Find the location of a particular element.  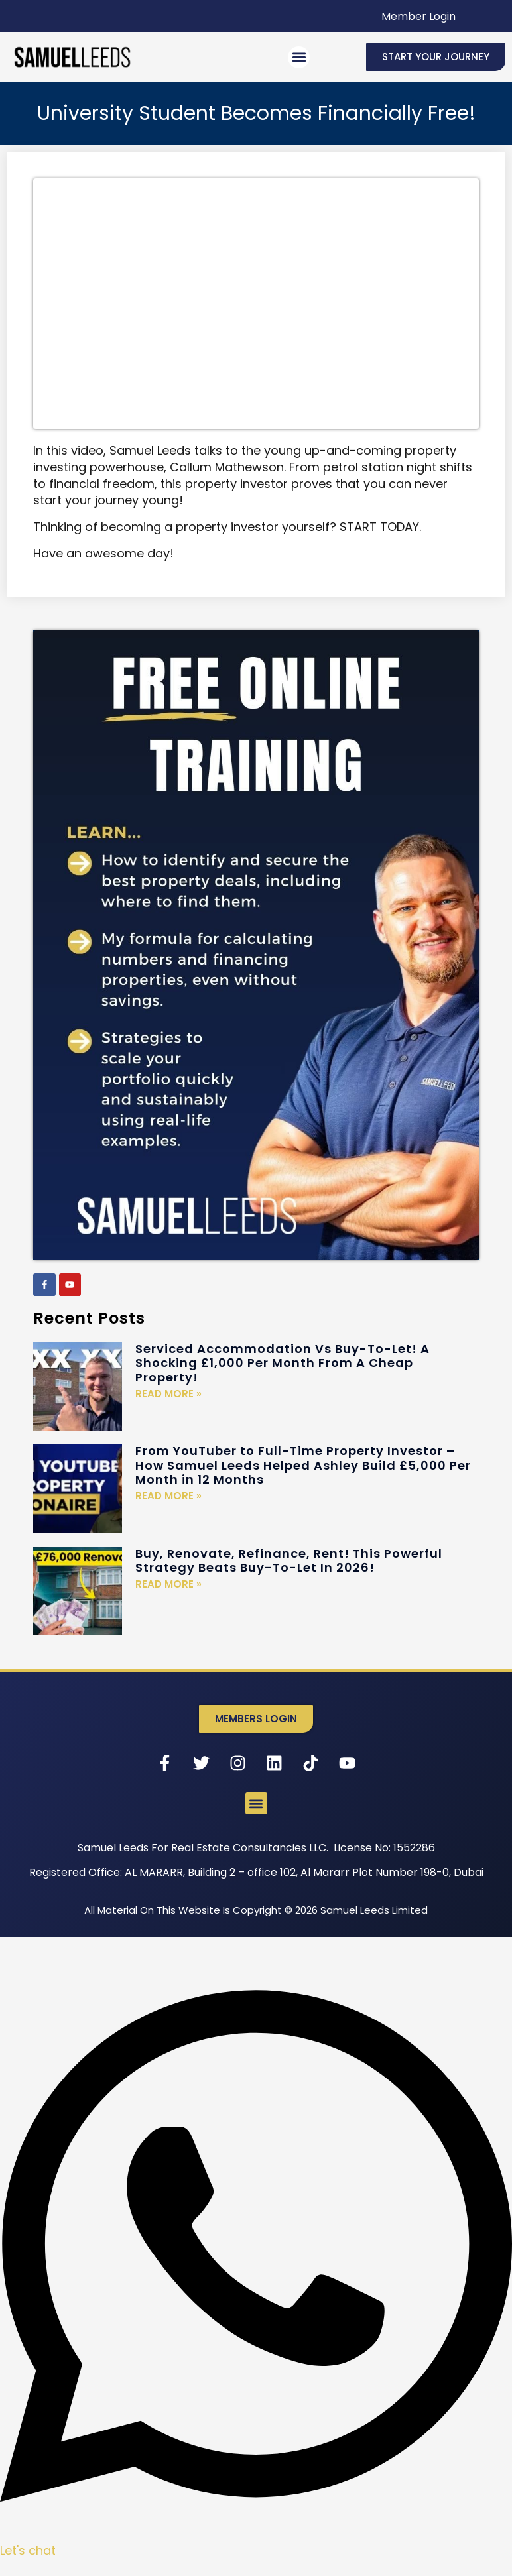

Read More » [Read more about Serviced Accommodation Vs Buy-To-Let! A Shocking £1,000 Per Month From A Cheap Property!] is located at coordinates (168, 1394).